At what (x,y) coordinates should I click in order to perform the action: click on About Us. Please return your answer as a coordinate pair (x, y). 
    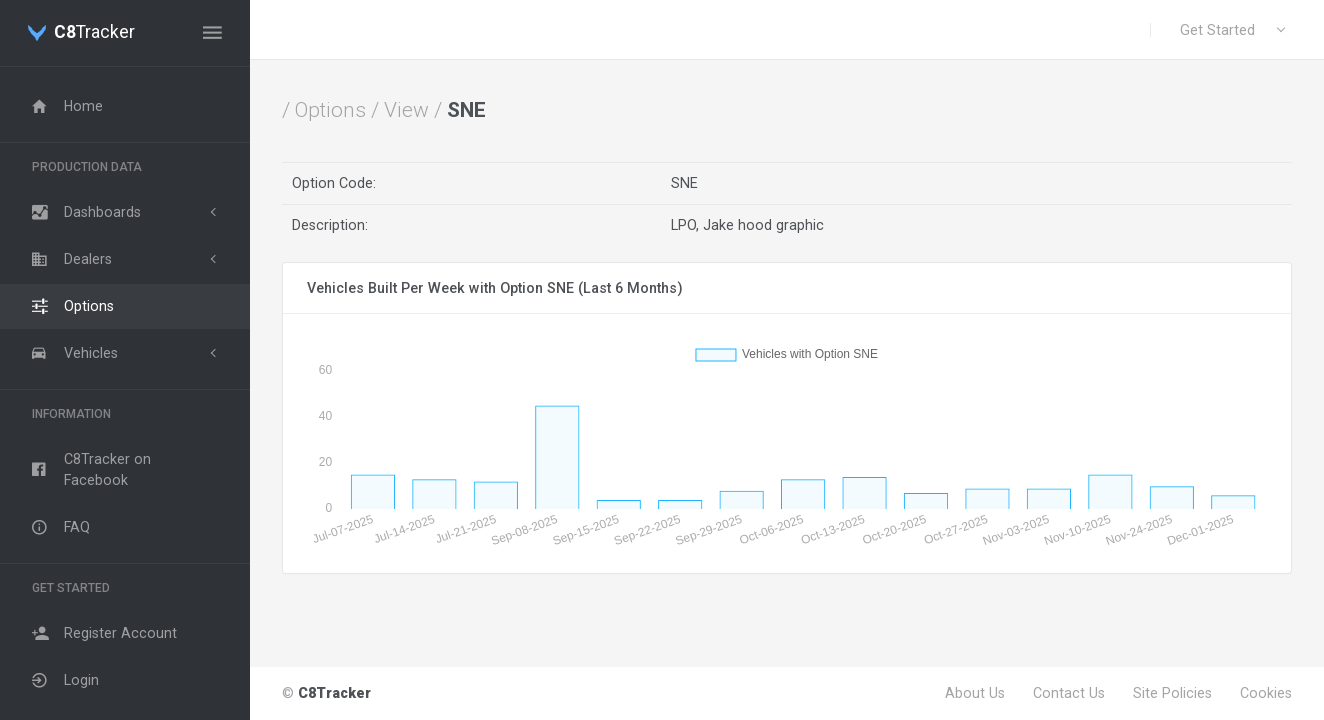
    Looking at the image, I should click on (975, 693).